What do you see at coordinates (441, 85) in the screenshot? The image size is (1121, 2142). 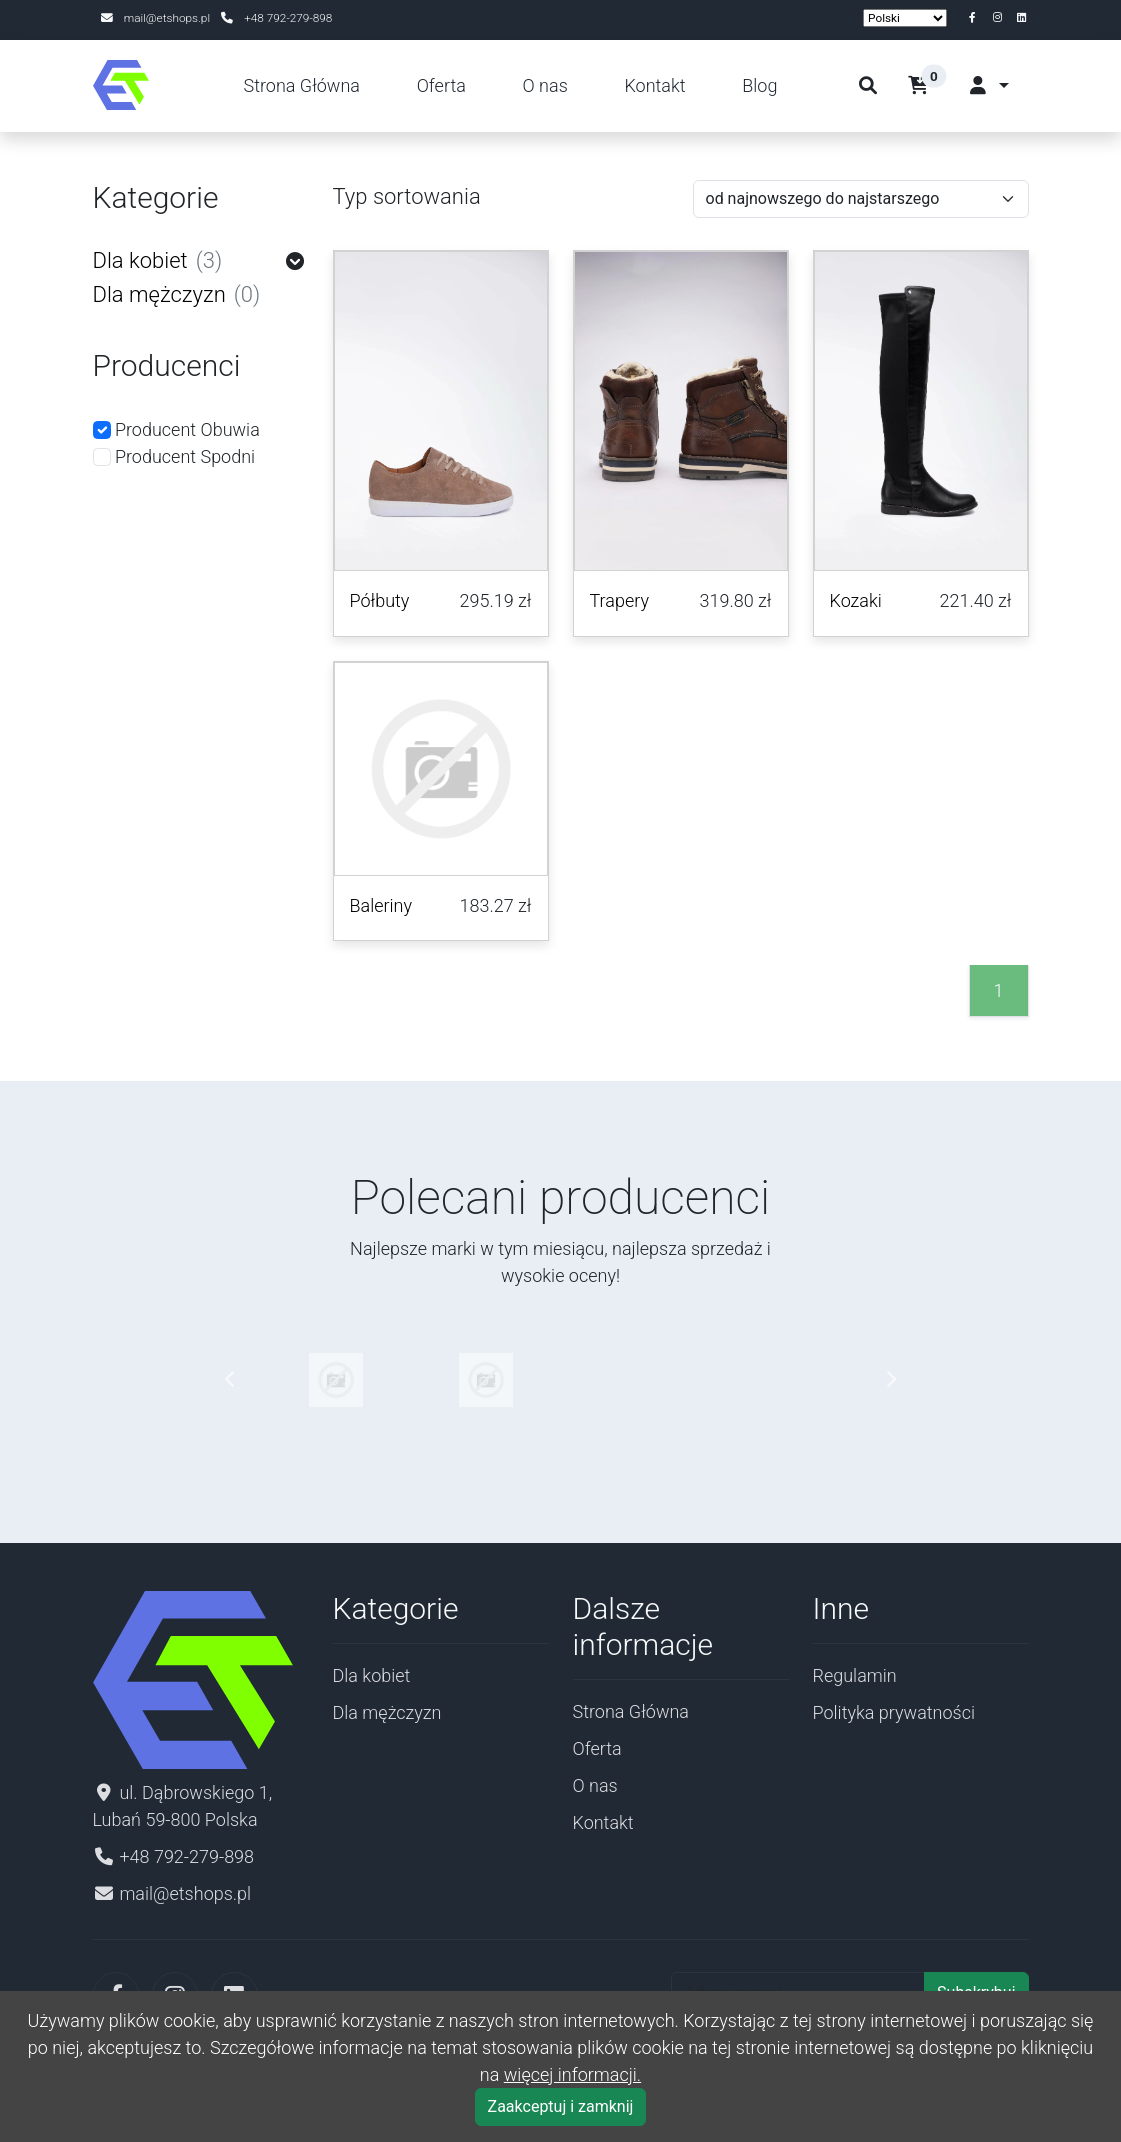 I see `Oferta` at bounding box center [441, 85].